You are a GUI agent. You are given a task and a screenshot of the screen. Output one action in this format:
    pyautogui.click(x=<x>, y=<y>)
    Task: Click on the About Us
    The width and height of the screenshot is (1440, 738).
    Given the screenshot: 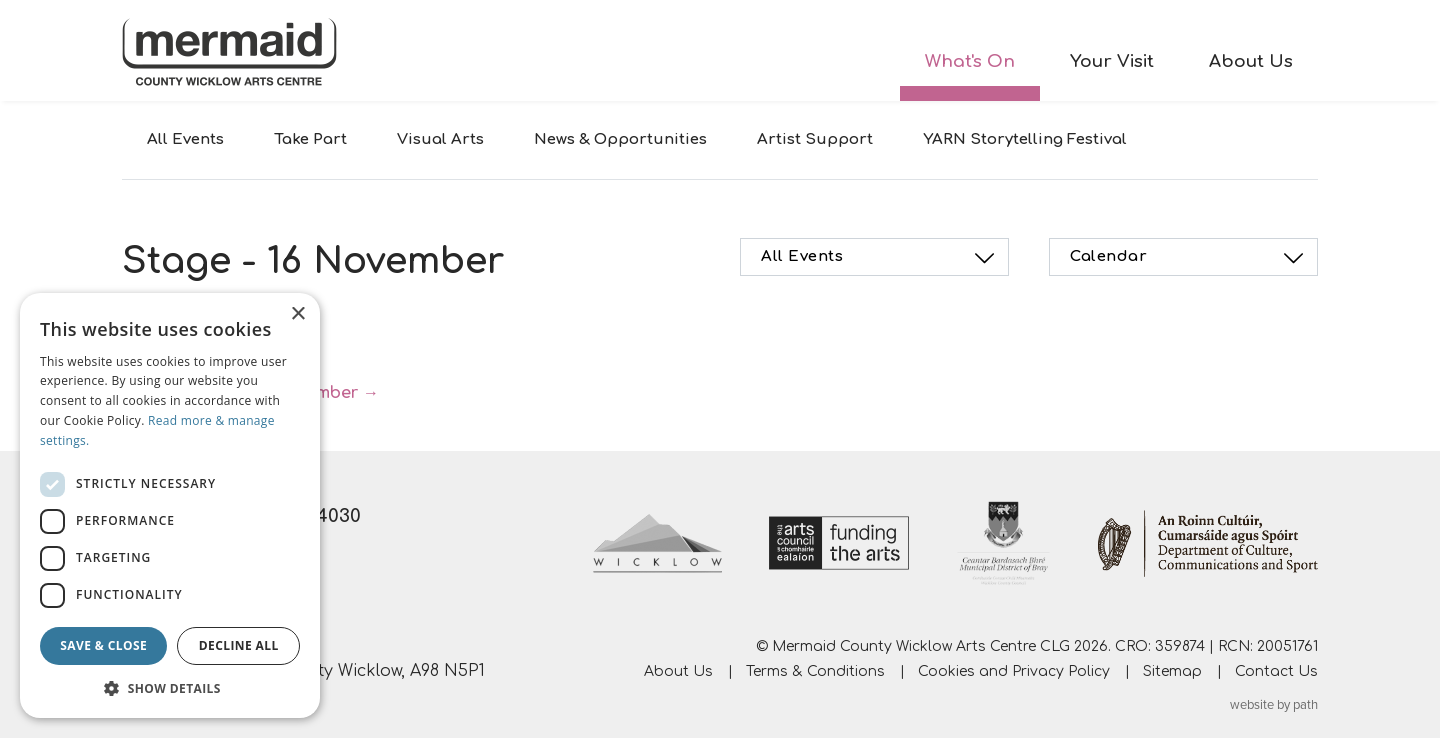 What is the action you would take?
    pyautogui.click(x=1251, y=61)
    